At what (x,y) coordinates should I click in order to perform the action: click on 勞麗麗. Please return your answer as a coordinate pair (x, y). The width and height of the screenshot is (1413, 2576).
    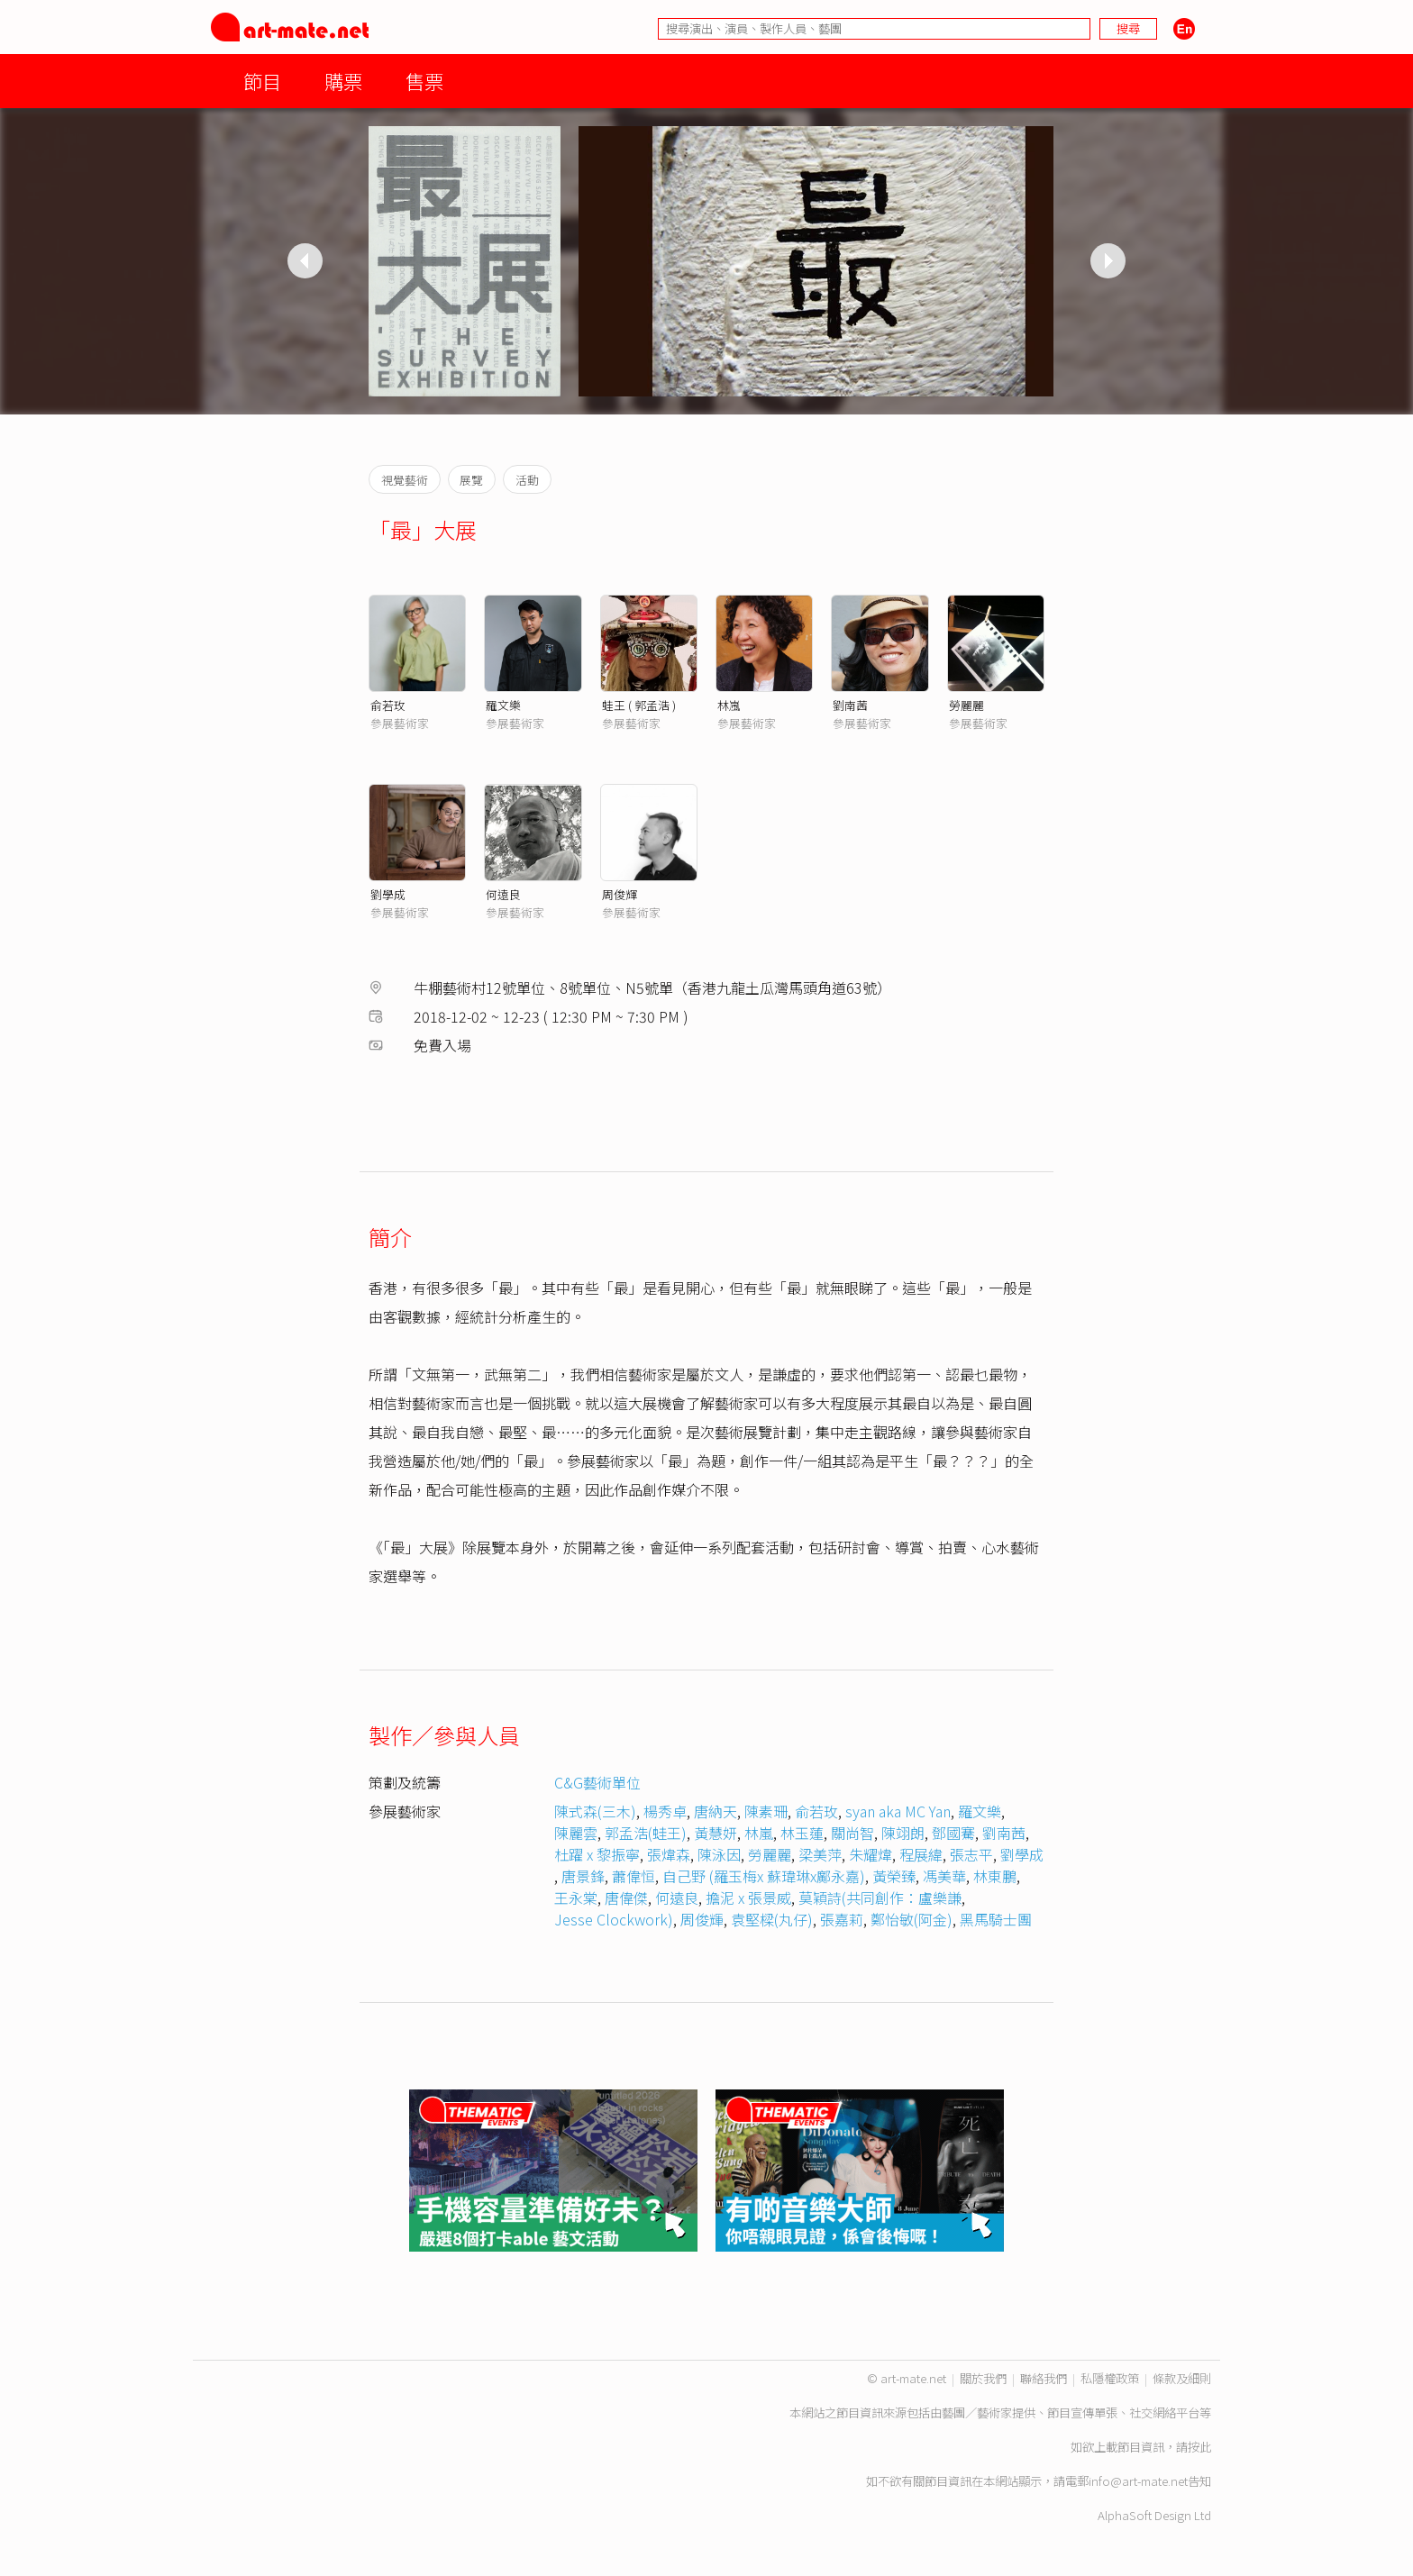
    Looking at the image, I should click on (966, 705).